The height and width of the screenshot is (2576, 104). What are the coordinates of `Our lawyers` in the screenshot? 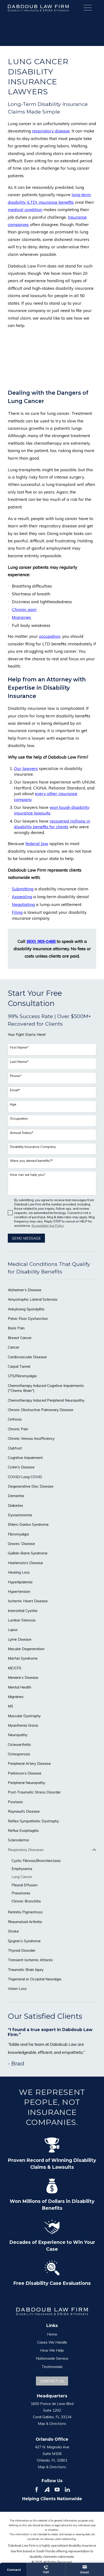 It's located at (26, 768).